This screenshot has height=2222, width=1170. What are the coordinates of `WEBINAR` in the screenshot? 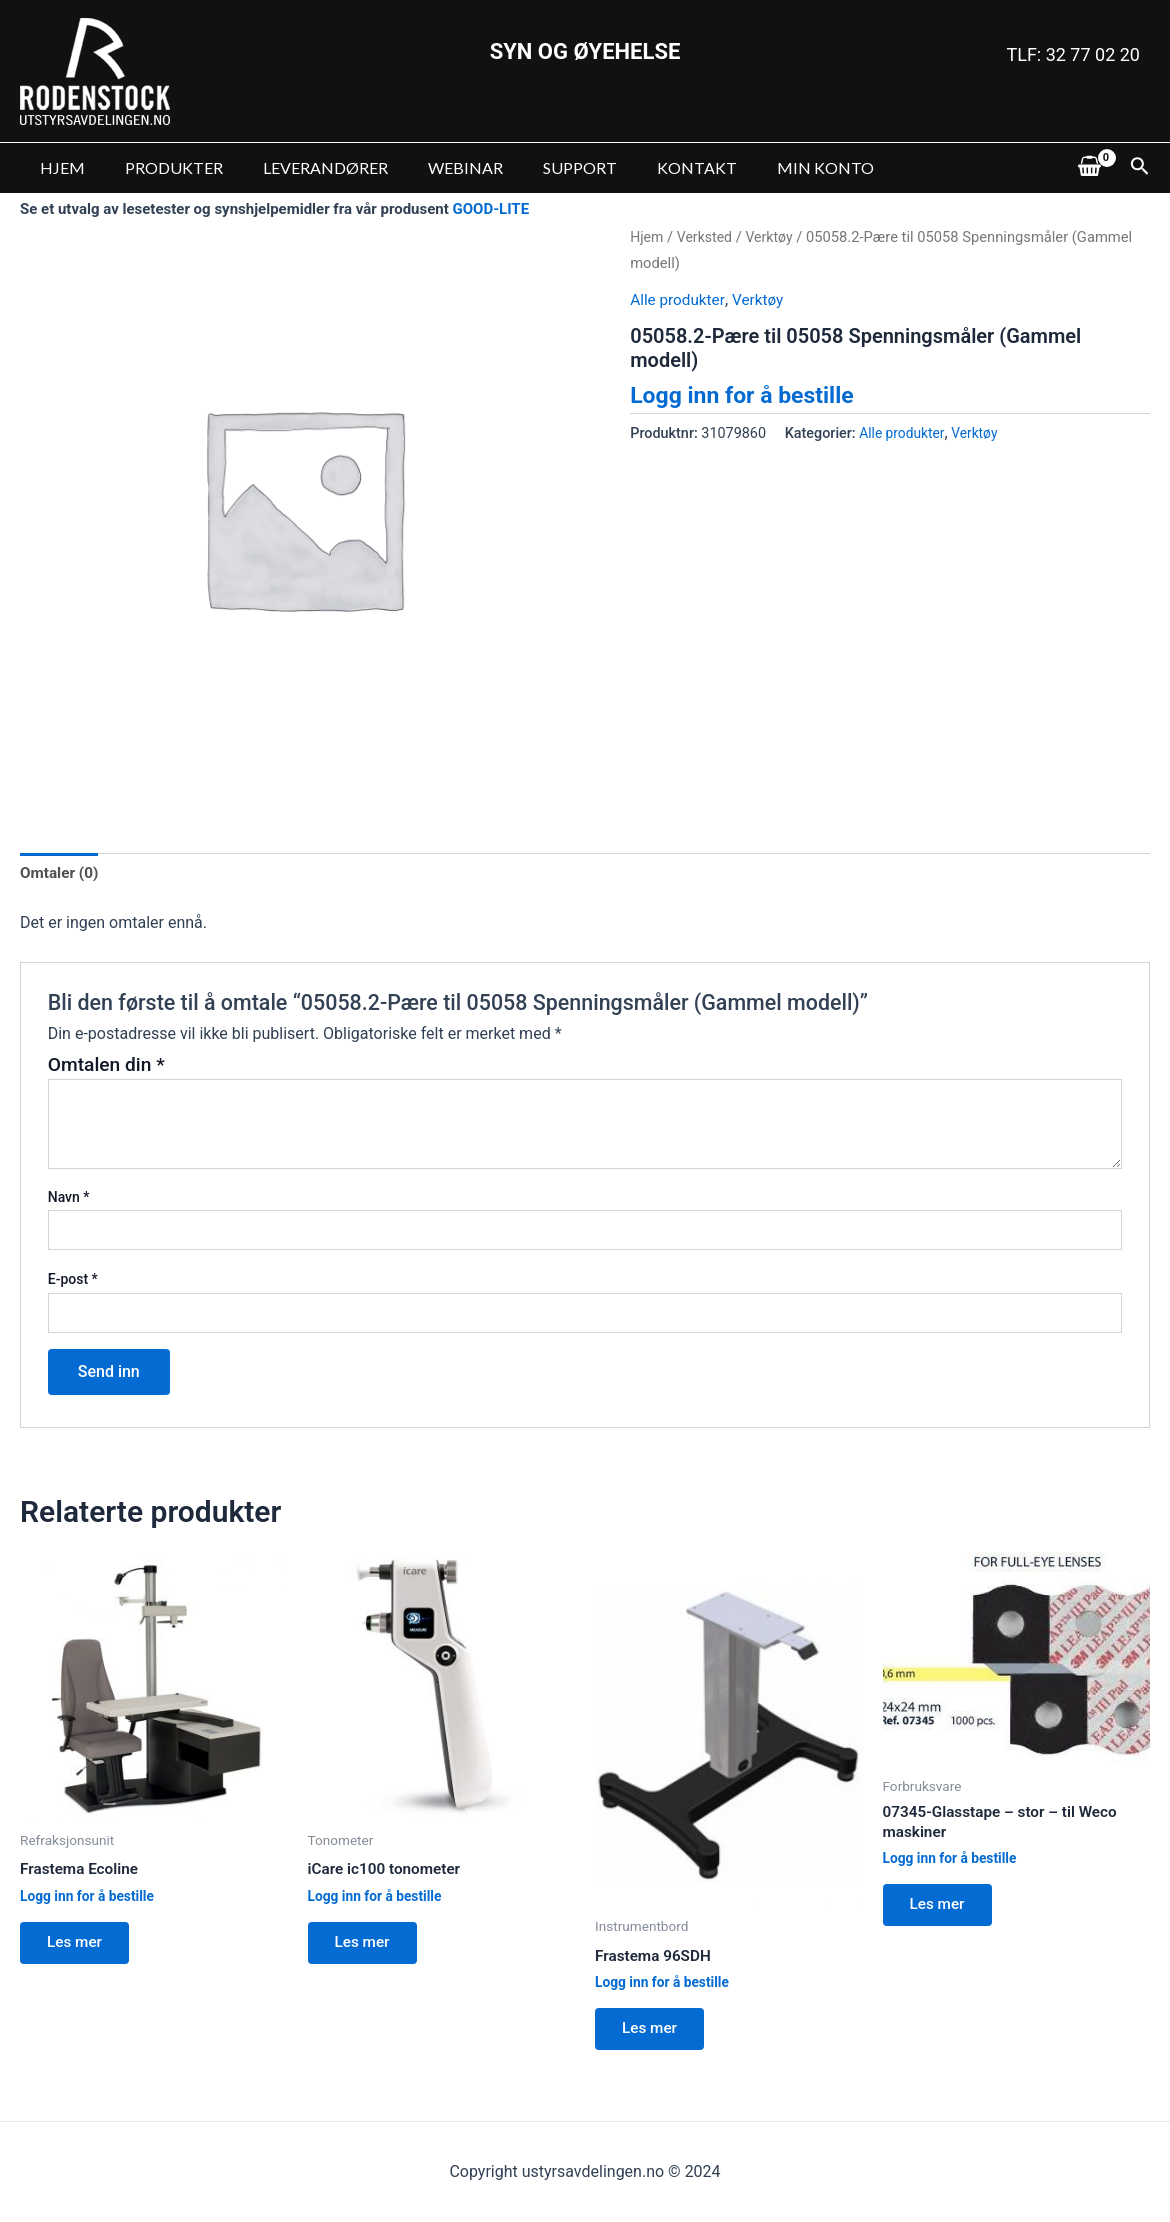 It's located at (437, 167).